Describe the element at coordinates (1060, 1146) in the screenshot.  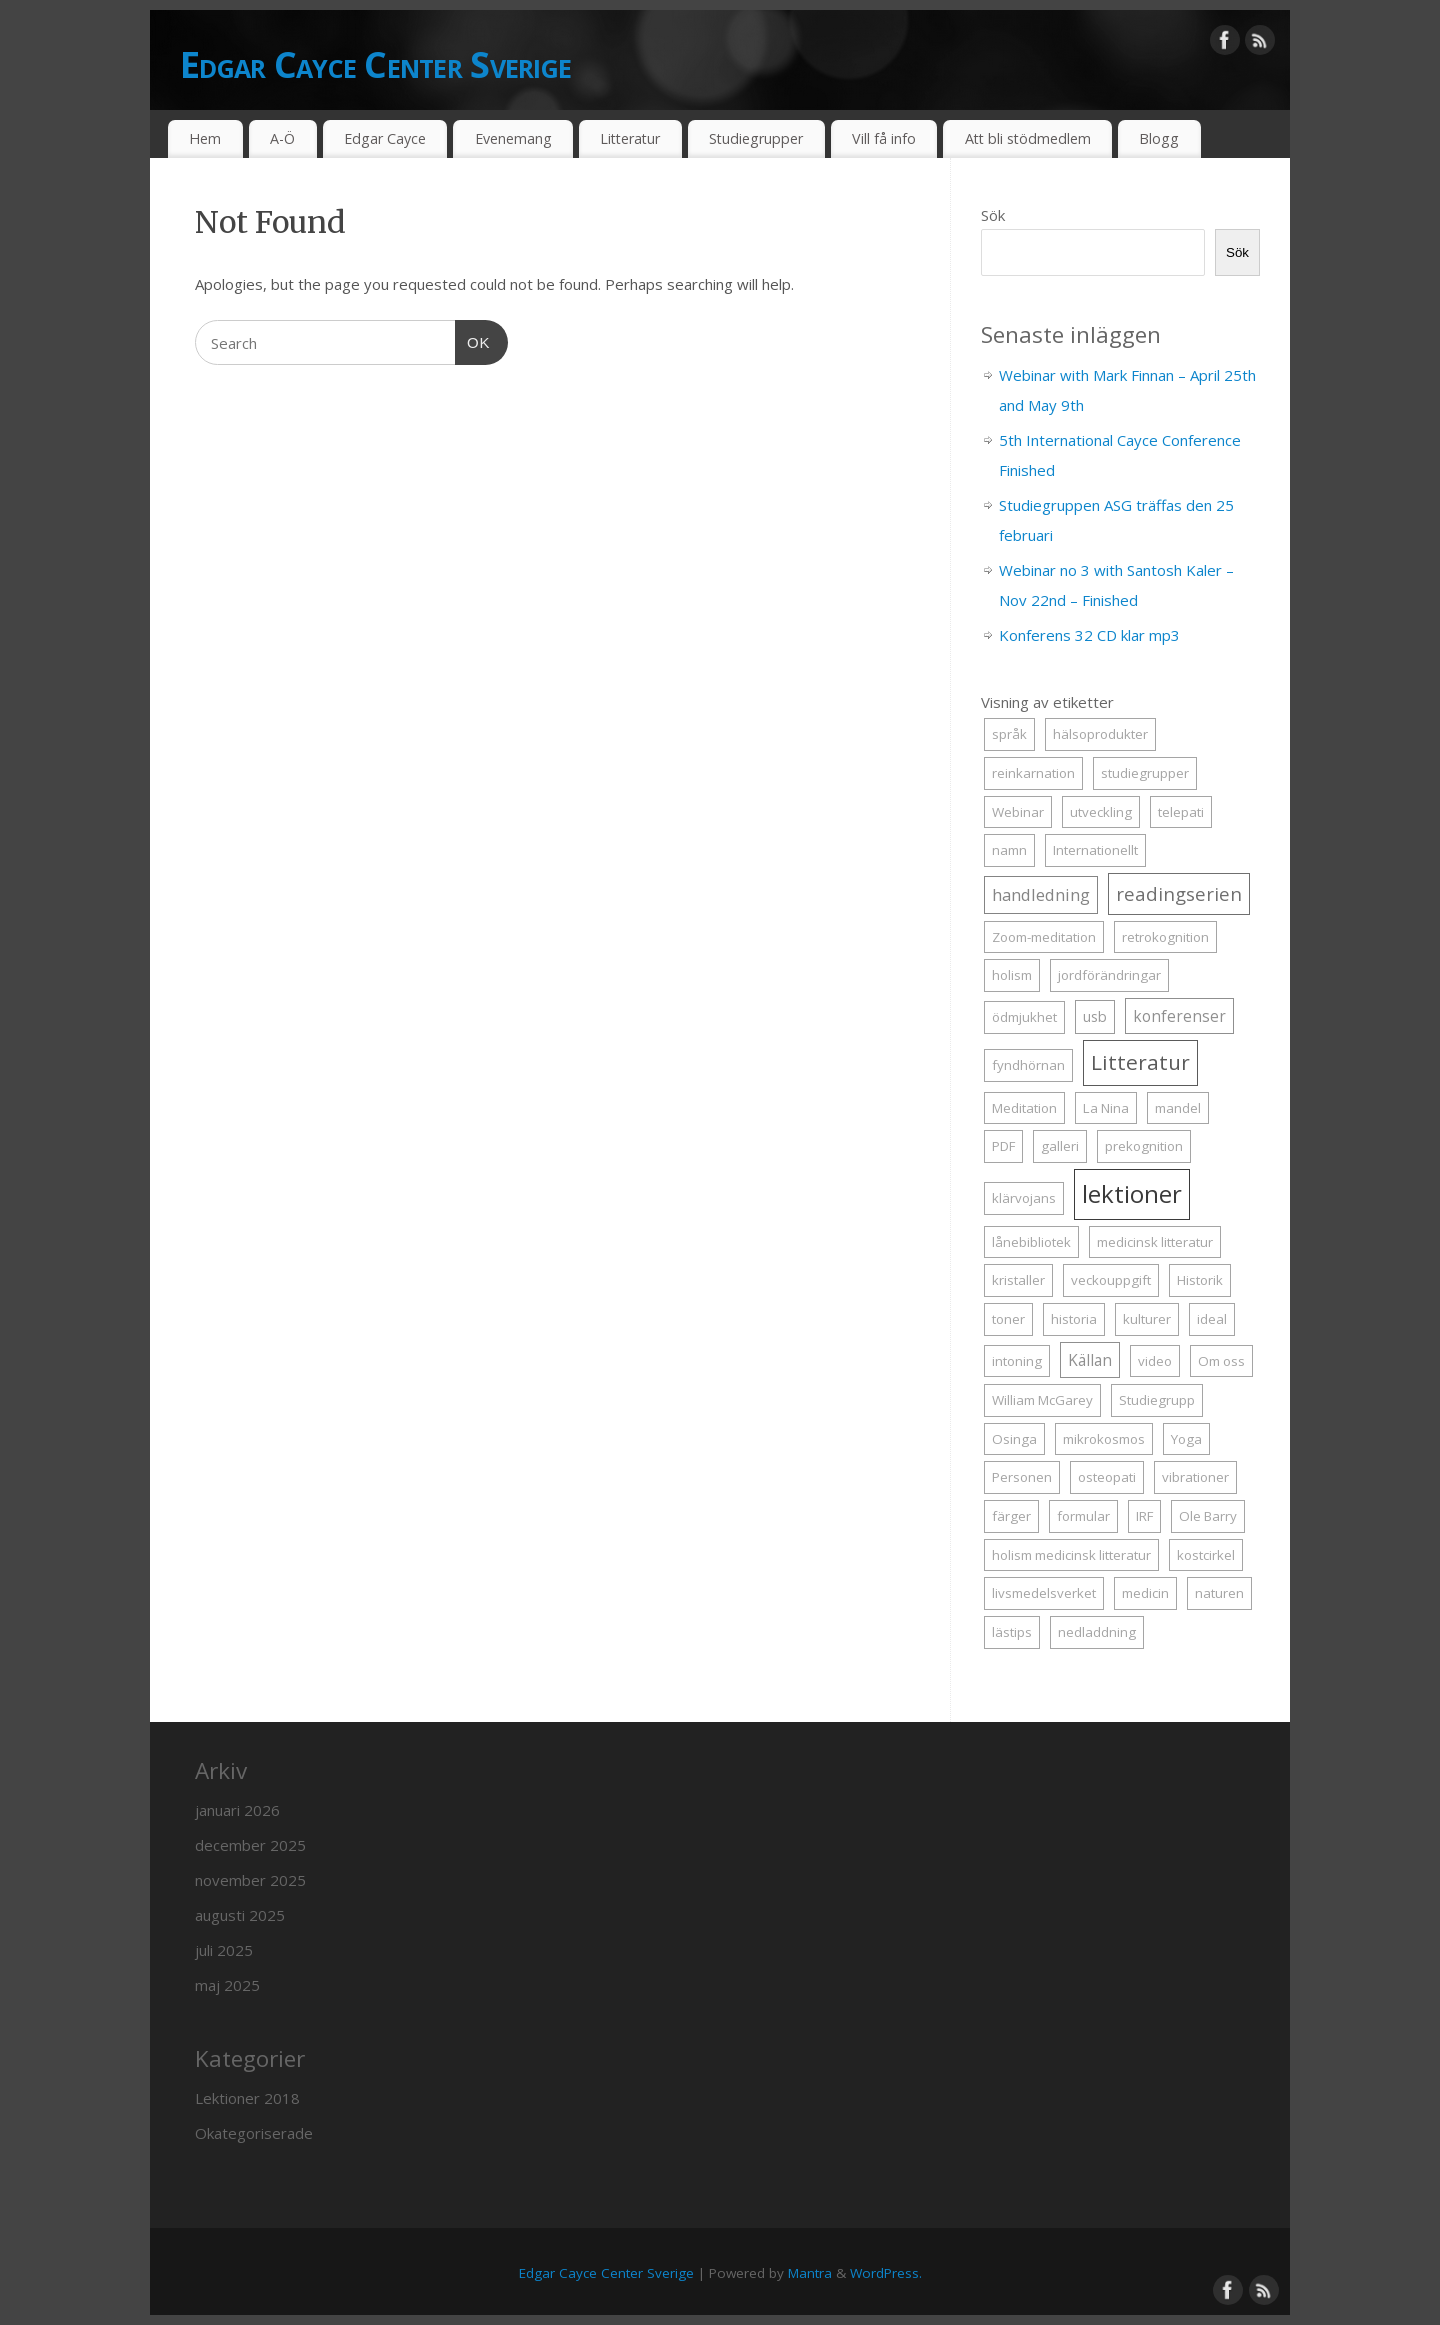
I see `galleri` at that location.